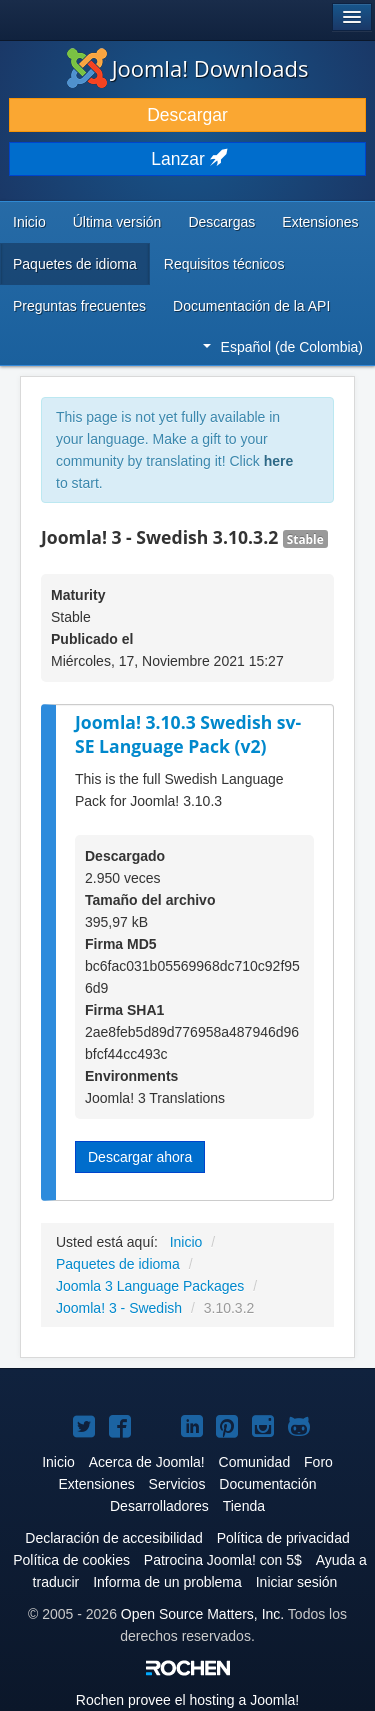 This screenshot has height=1711, width=375. I want to click on Joomla! 3.10.3 Swedish sv-SE Language Pack (v2), so click(188, 734).